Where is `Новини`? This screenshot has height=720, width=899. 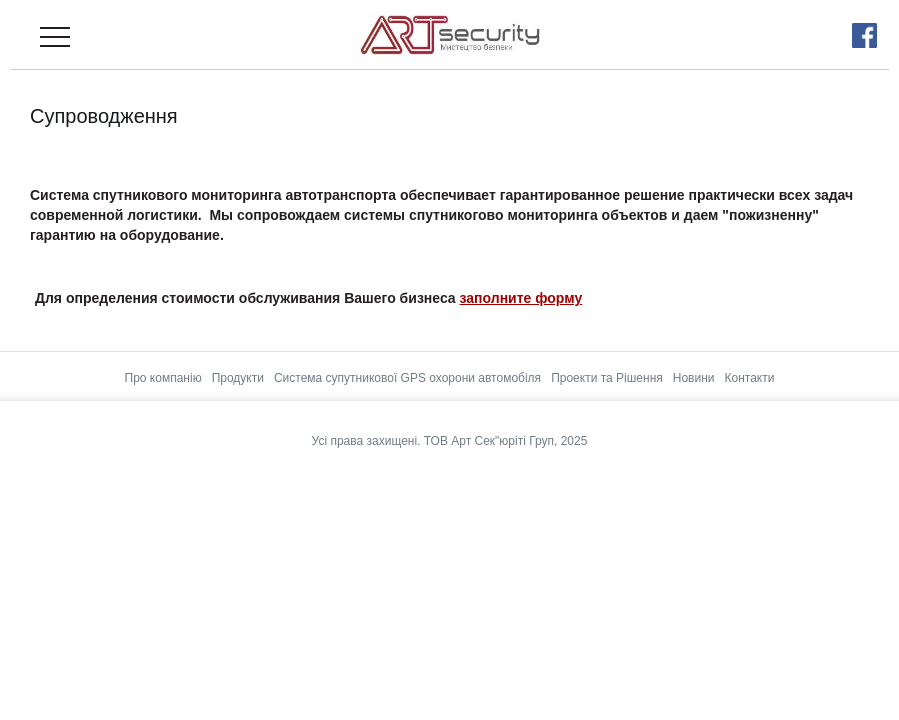
Новини is located at coordinates (694, 378).